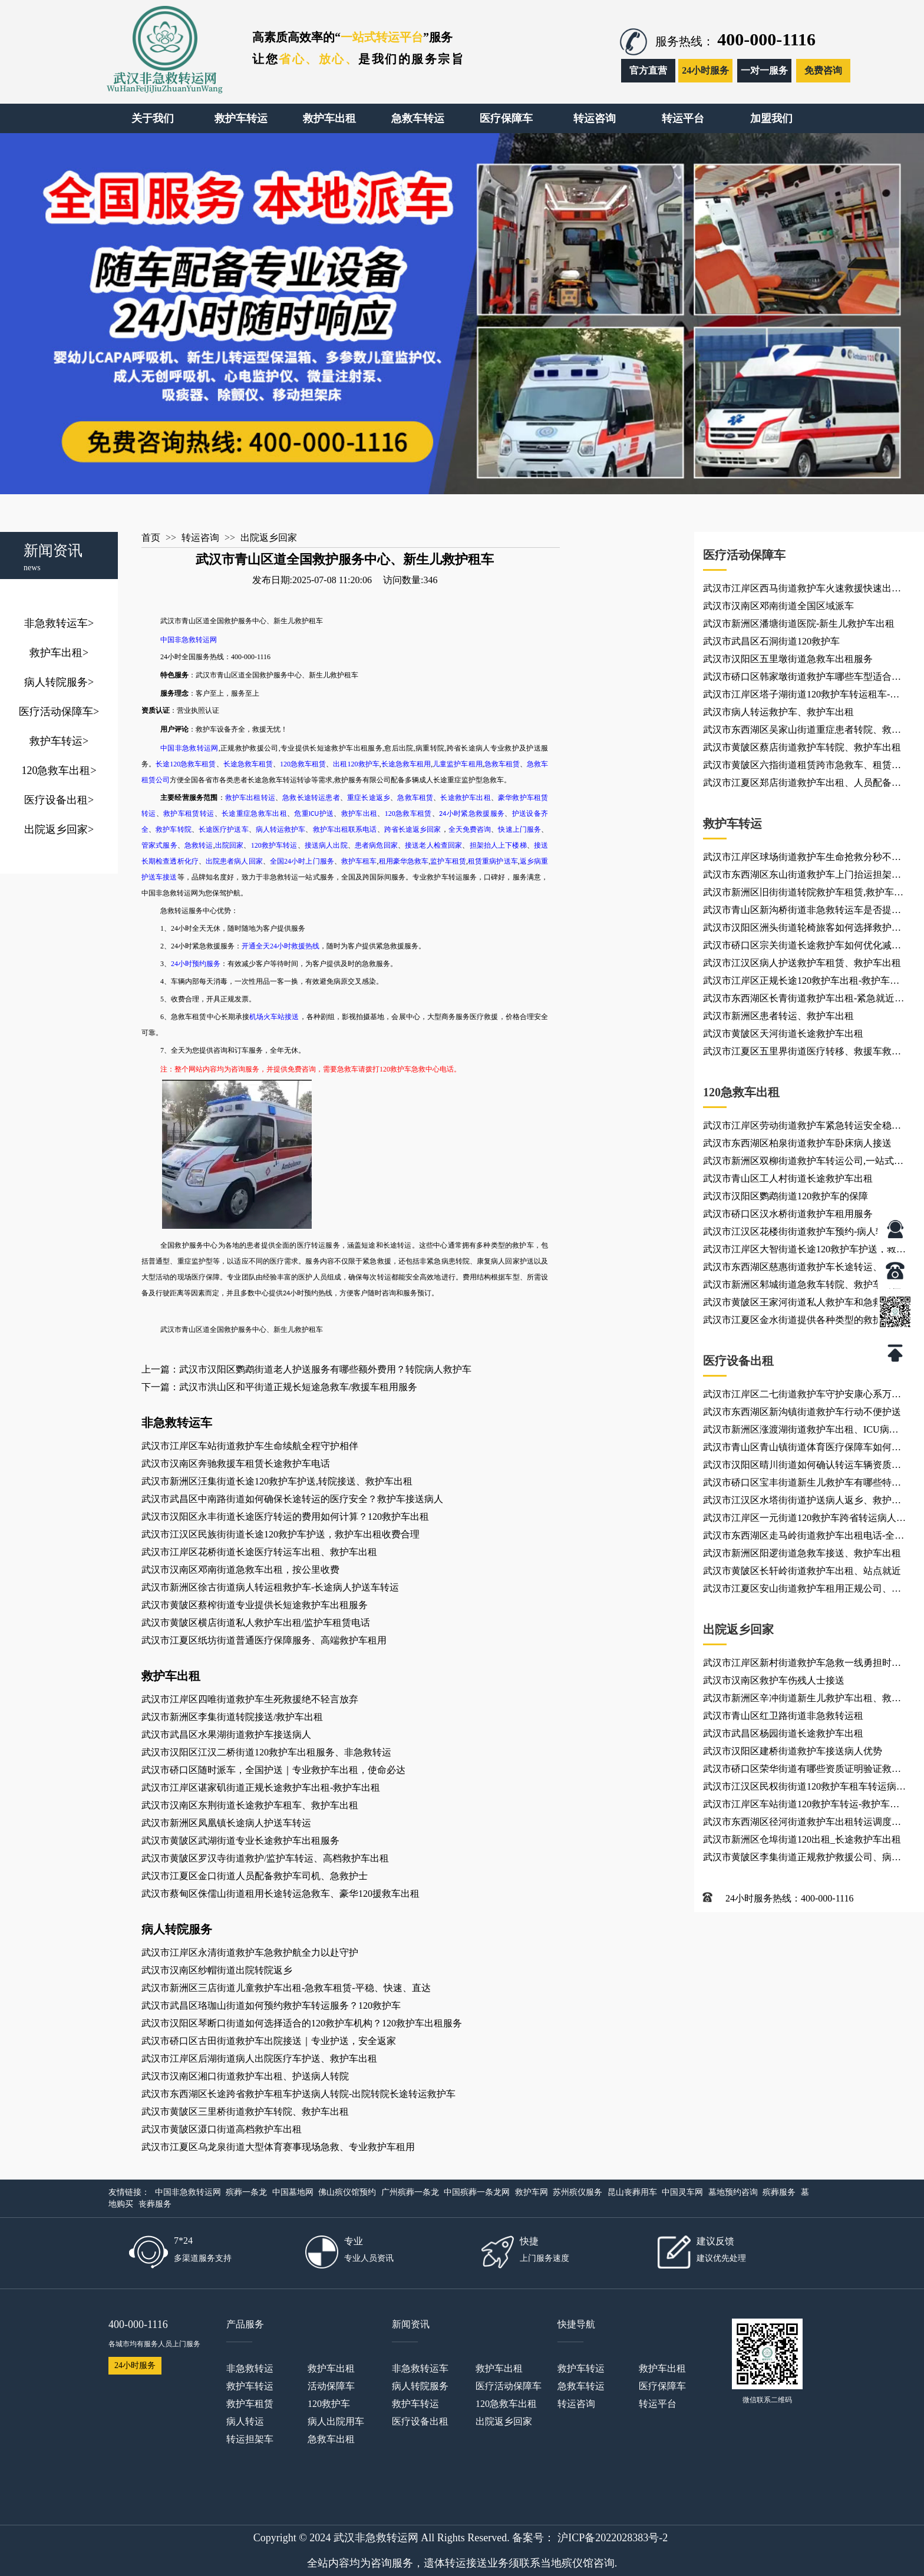 This screenshot has width=924, height=2576. Describe the element at coordinates (221, 2129) in the screenshot. I see `武汉市黄陂区滠口街道高档救护车出租` at that location.